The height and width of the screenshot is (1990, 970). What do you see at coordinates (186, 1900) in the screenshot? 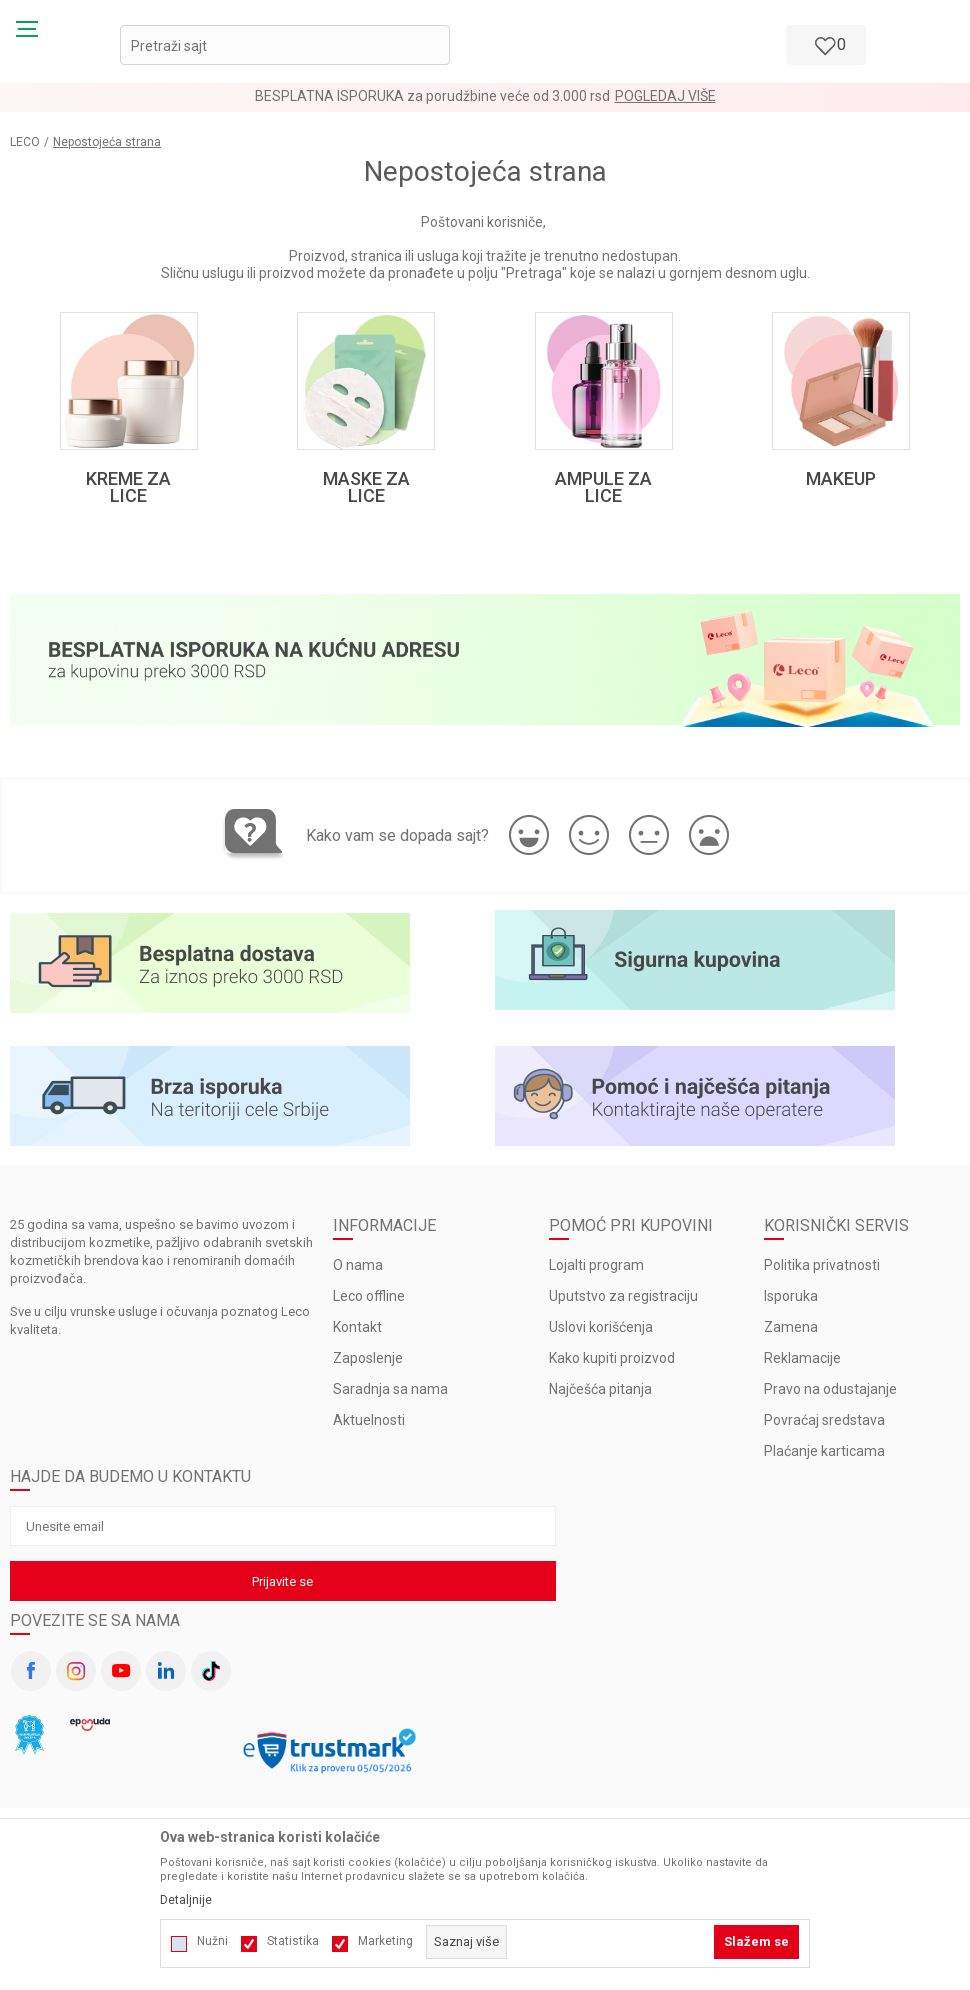
I see `Detaljnije` at bounding box center [186, 1900].